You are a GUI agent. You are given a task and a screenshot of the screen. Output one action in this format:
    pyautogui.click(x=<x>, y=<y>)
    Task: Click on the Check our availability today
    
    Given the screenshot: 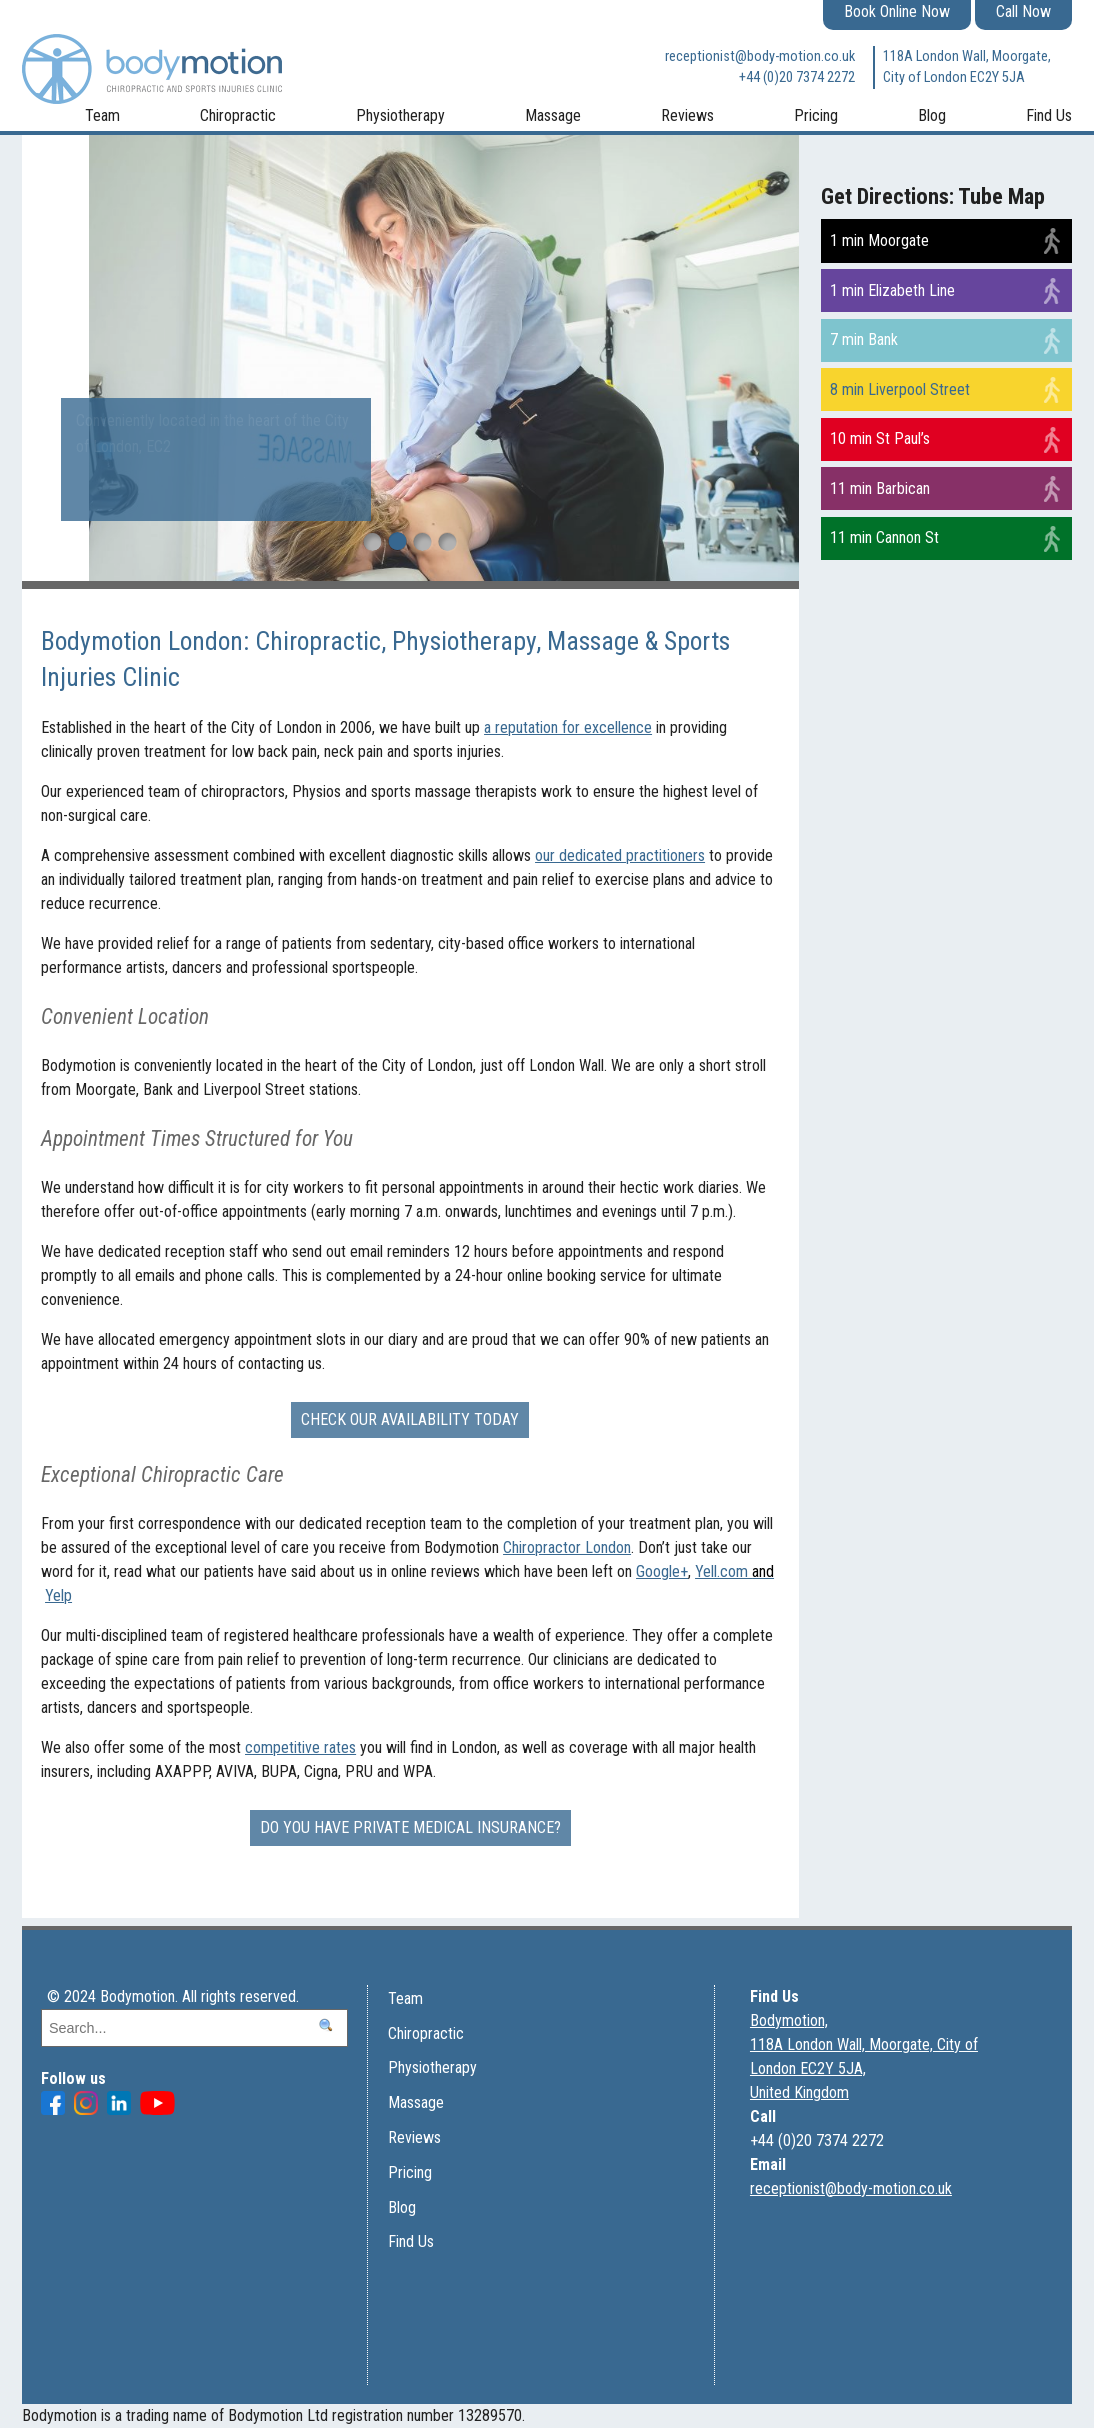 What is the action you would take?
    pyautogui.click(x=410, y=1419)
    